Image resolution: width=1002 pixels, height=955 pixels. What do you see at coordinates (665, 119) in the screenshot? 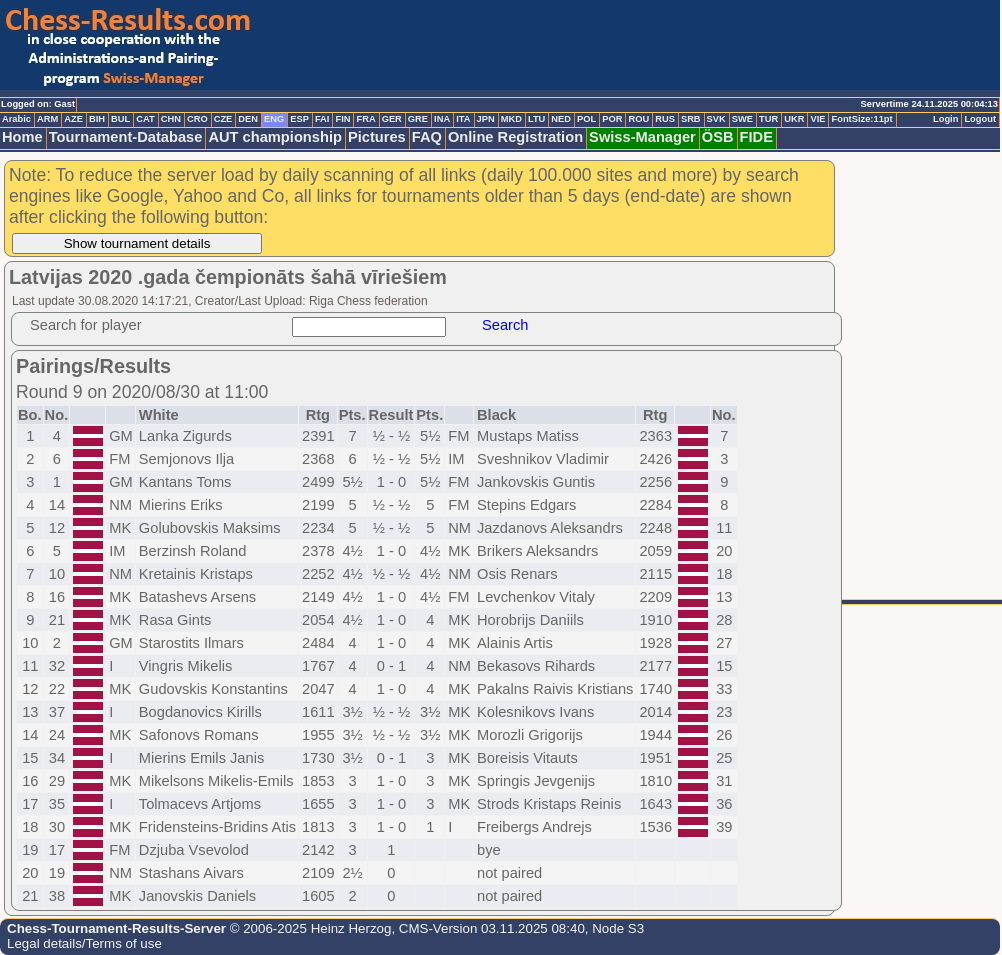
I see `RUS` at bounding box center [665, 119].